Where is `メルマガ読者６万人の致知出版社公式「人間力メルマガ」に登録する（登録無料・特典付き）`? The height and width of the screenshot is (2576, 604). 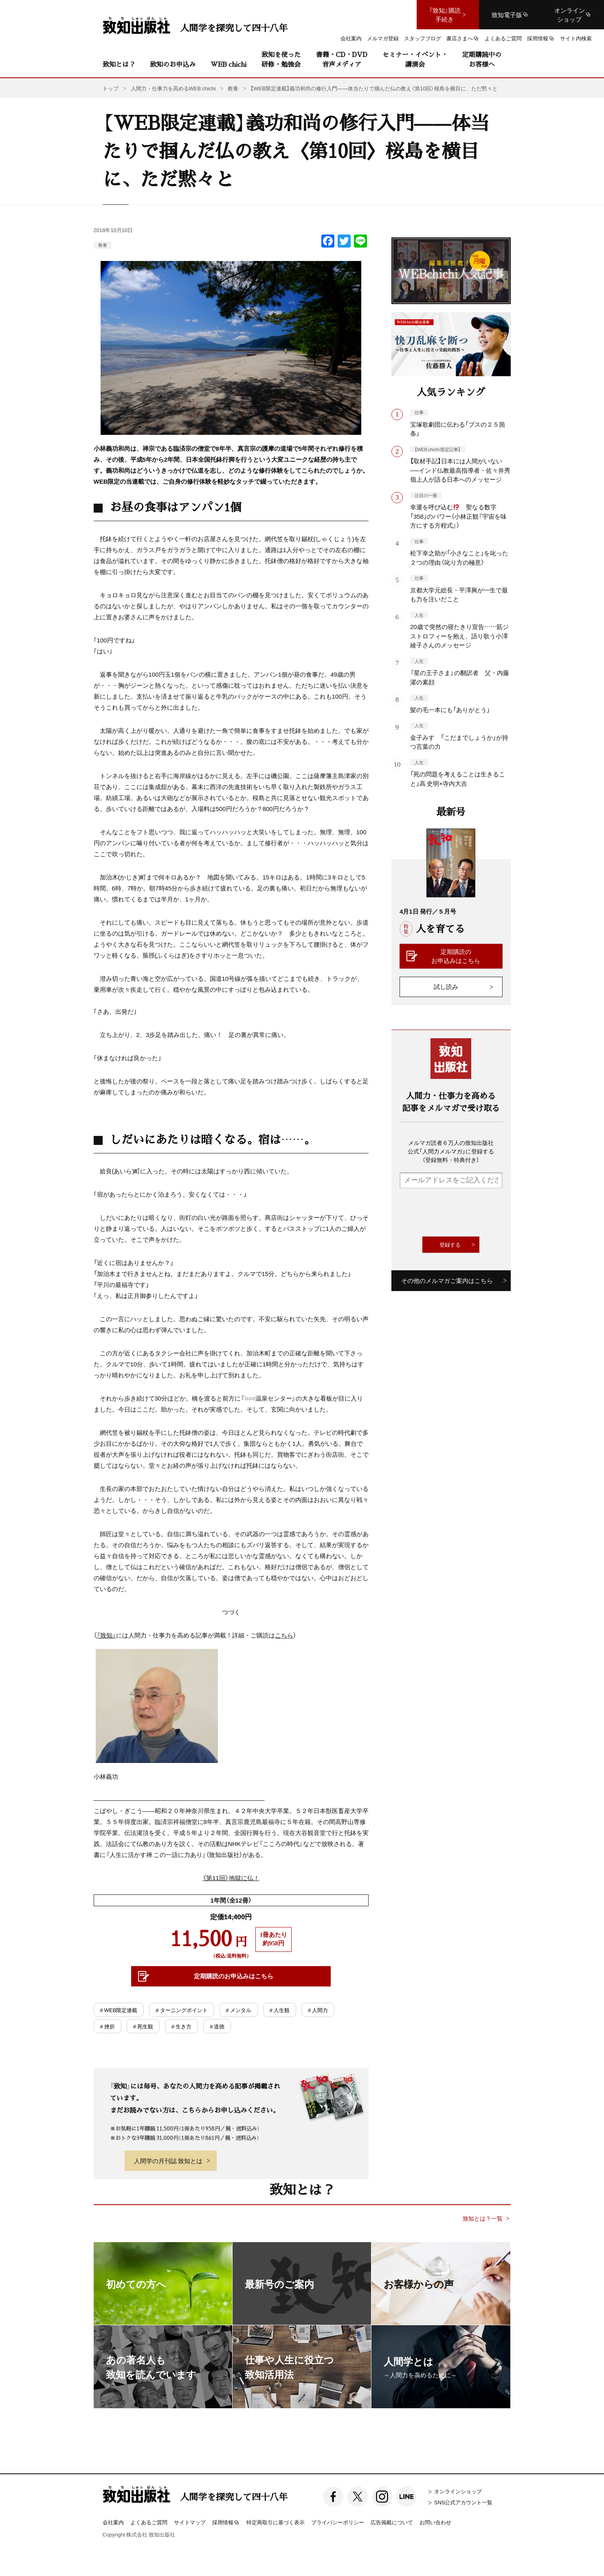
メルマガ読者６万人の致知出版社公式「人間力メルマガ」に登録する（登録無料・特典付き） is located at coordinates (451, 1151).